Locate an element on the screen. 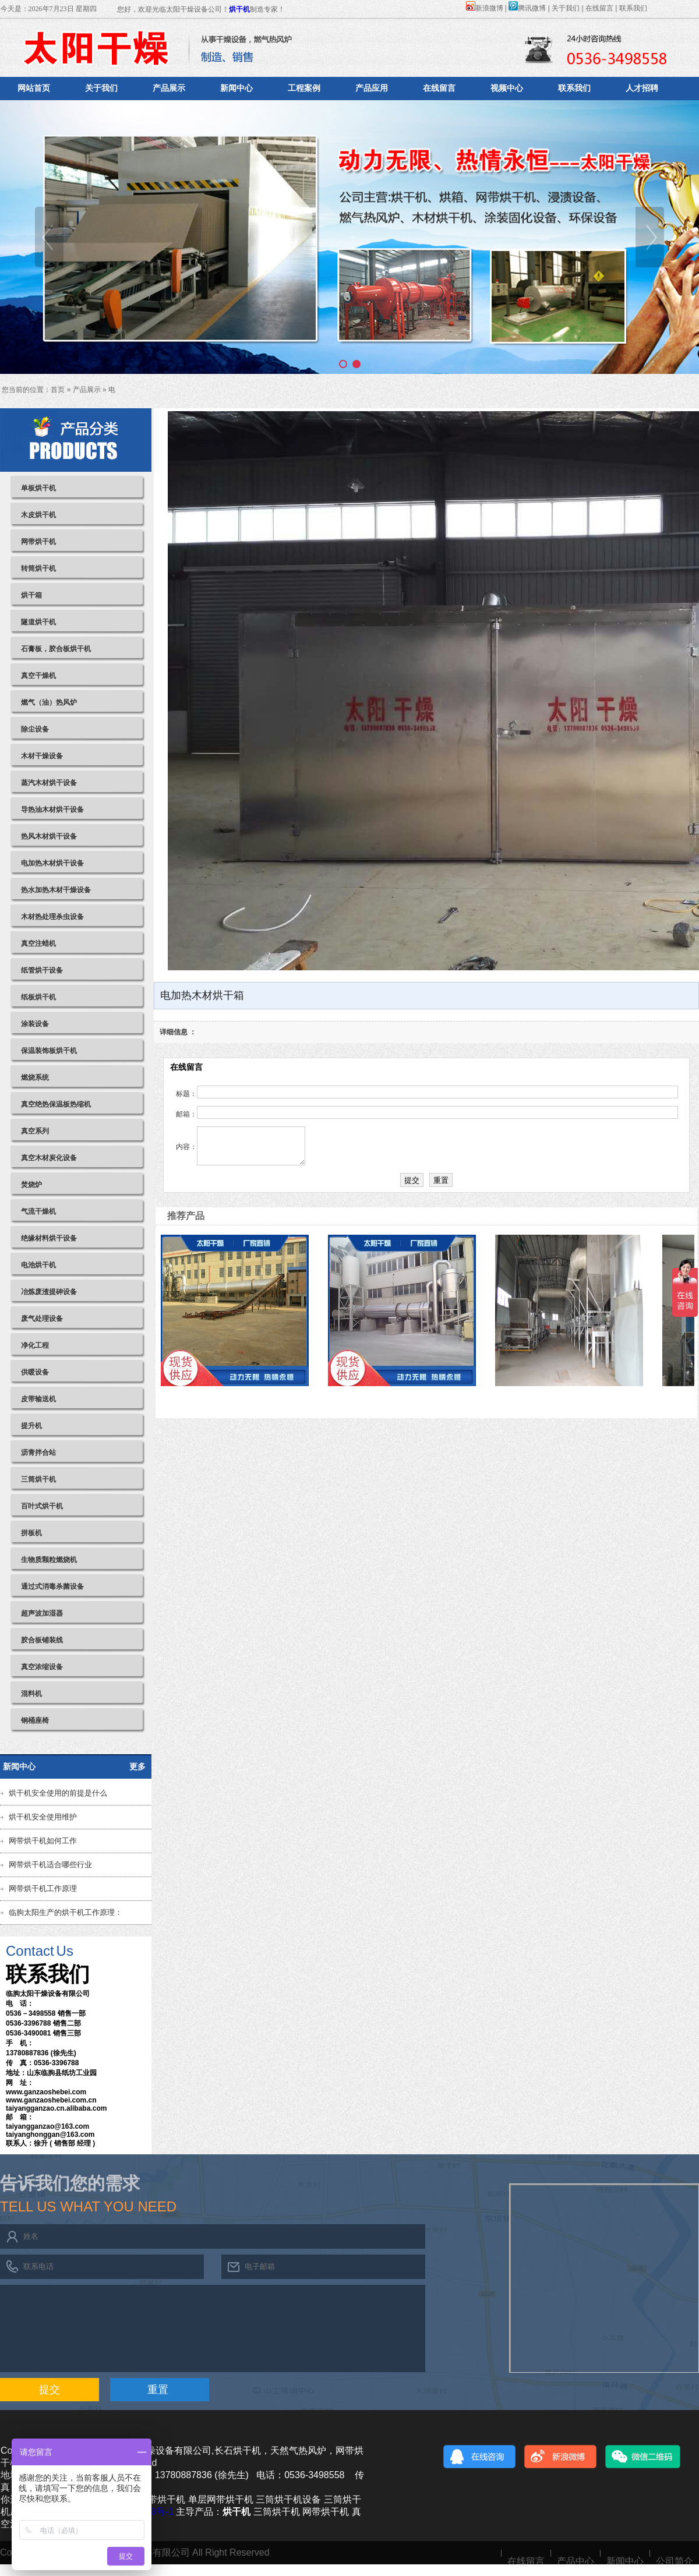  视频中心 is located at coordinates (506, 88).